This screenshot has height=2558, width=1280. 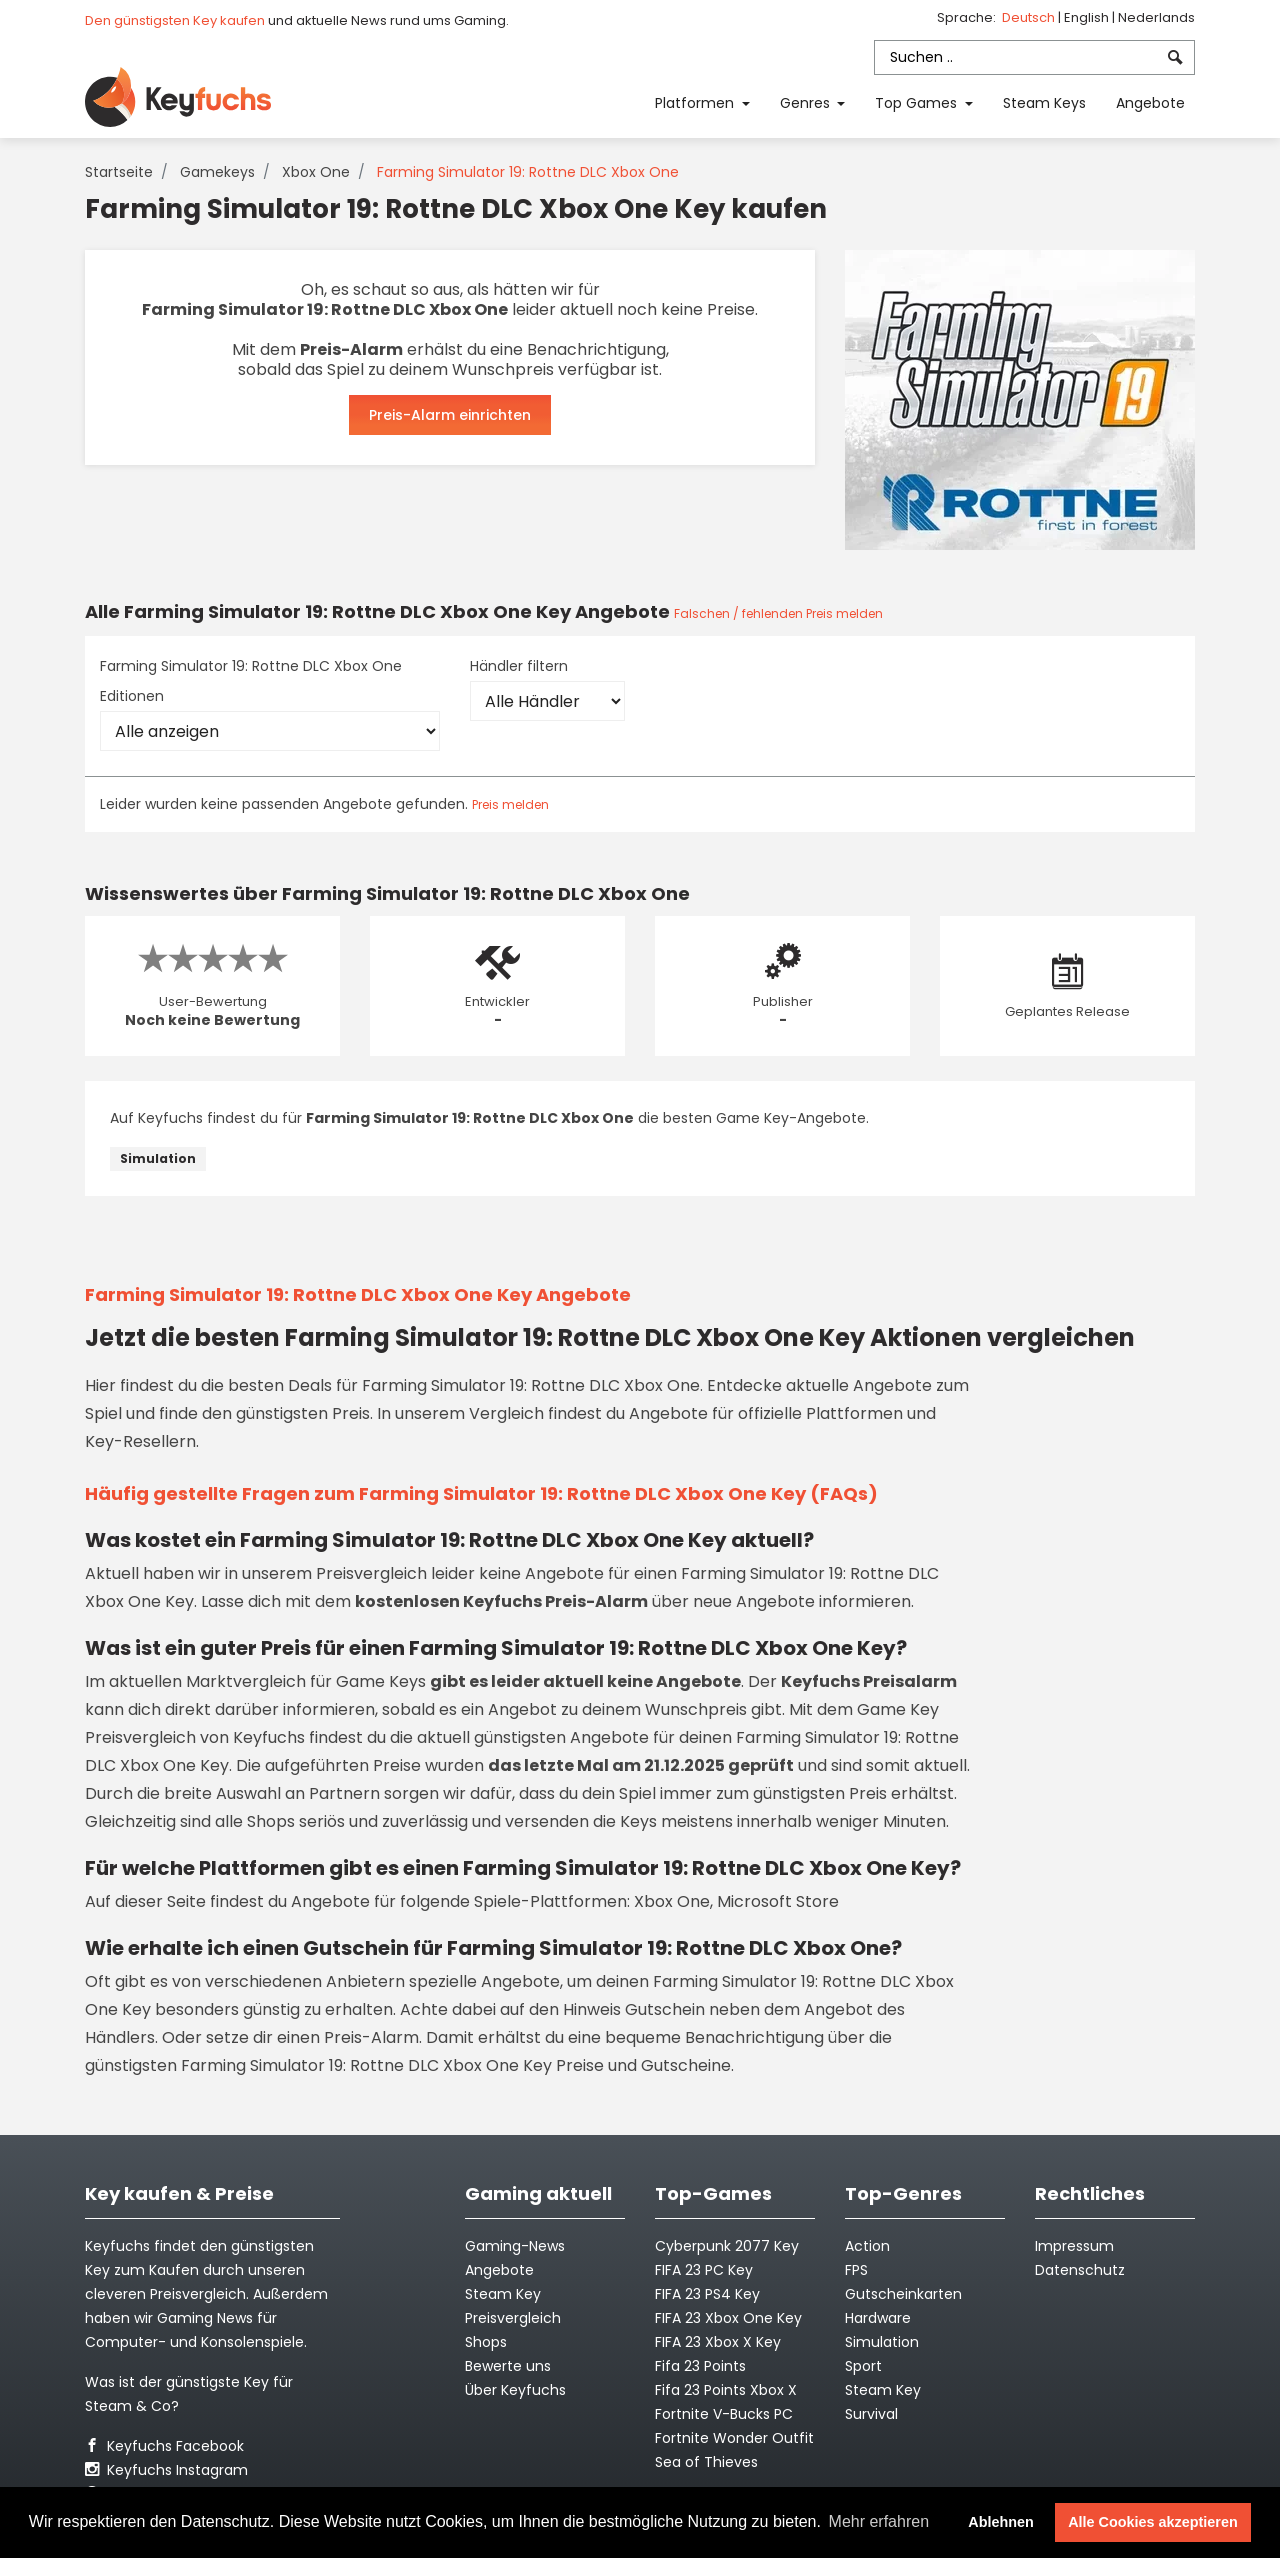 I want to click on Sea of Thieves, so click(x=706, y=2462).